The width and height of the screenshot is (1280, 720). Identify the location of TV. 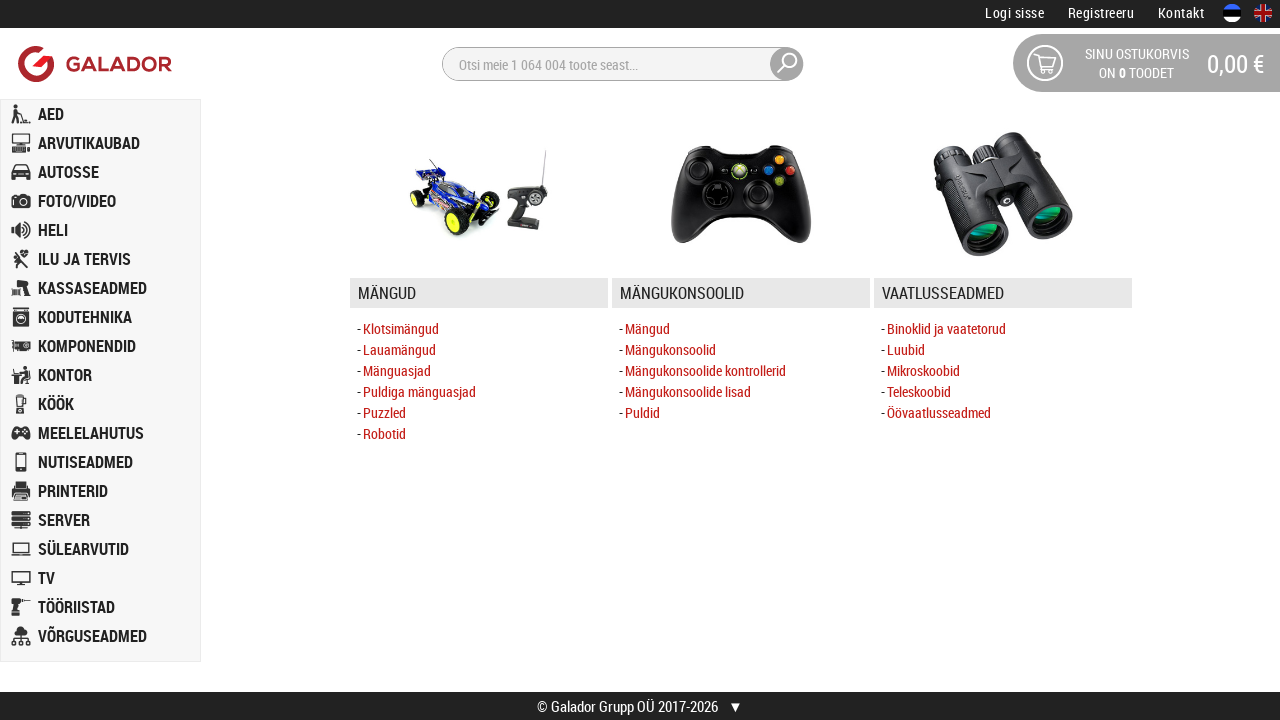
(46, 578).